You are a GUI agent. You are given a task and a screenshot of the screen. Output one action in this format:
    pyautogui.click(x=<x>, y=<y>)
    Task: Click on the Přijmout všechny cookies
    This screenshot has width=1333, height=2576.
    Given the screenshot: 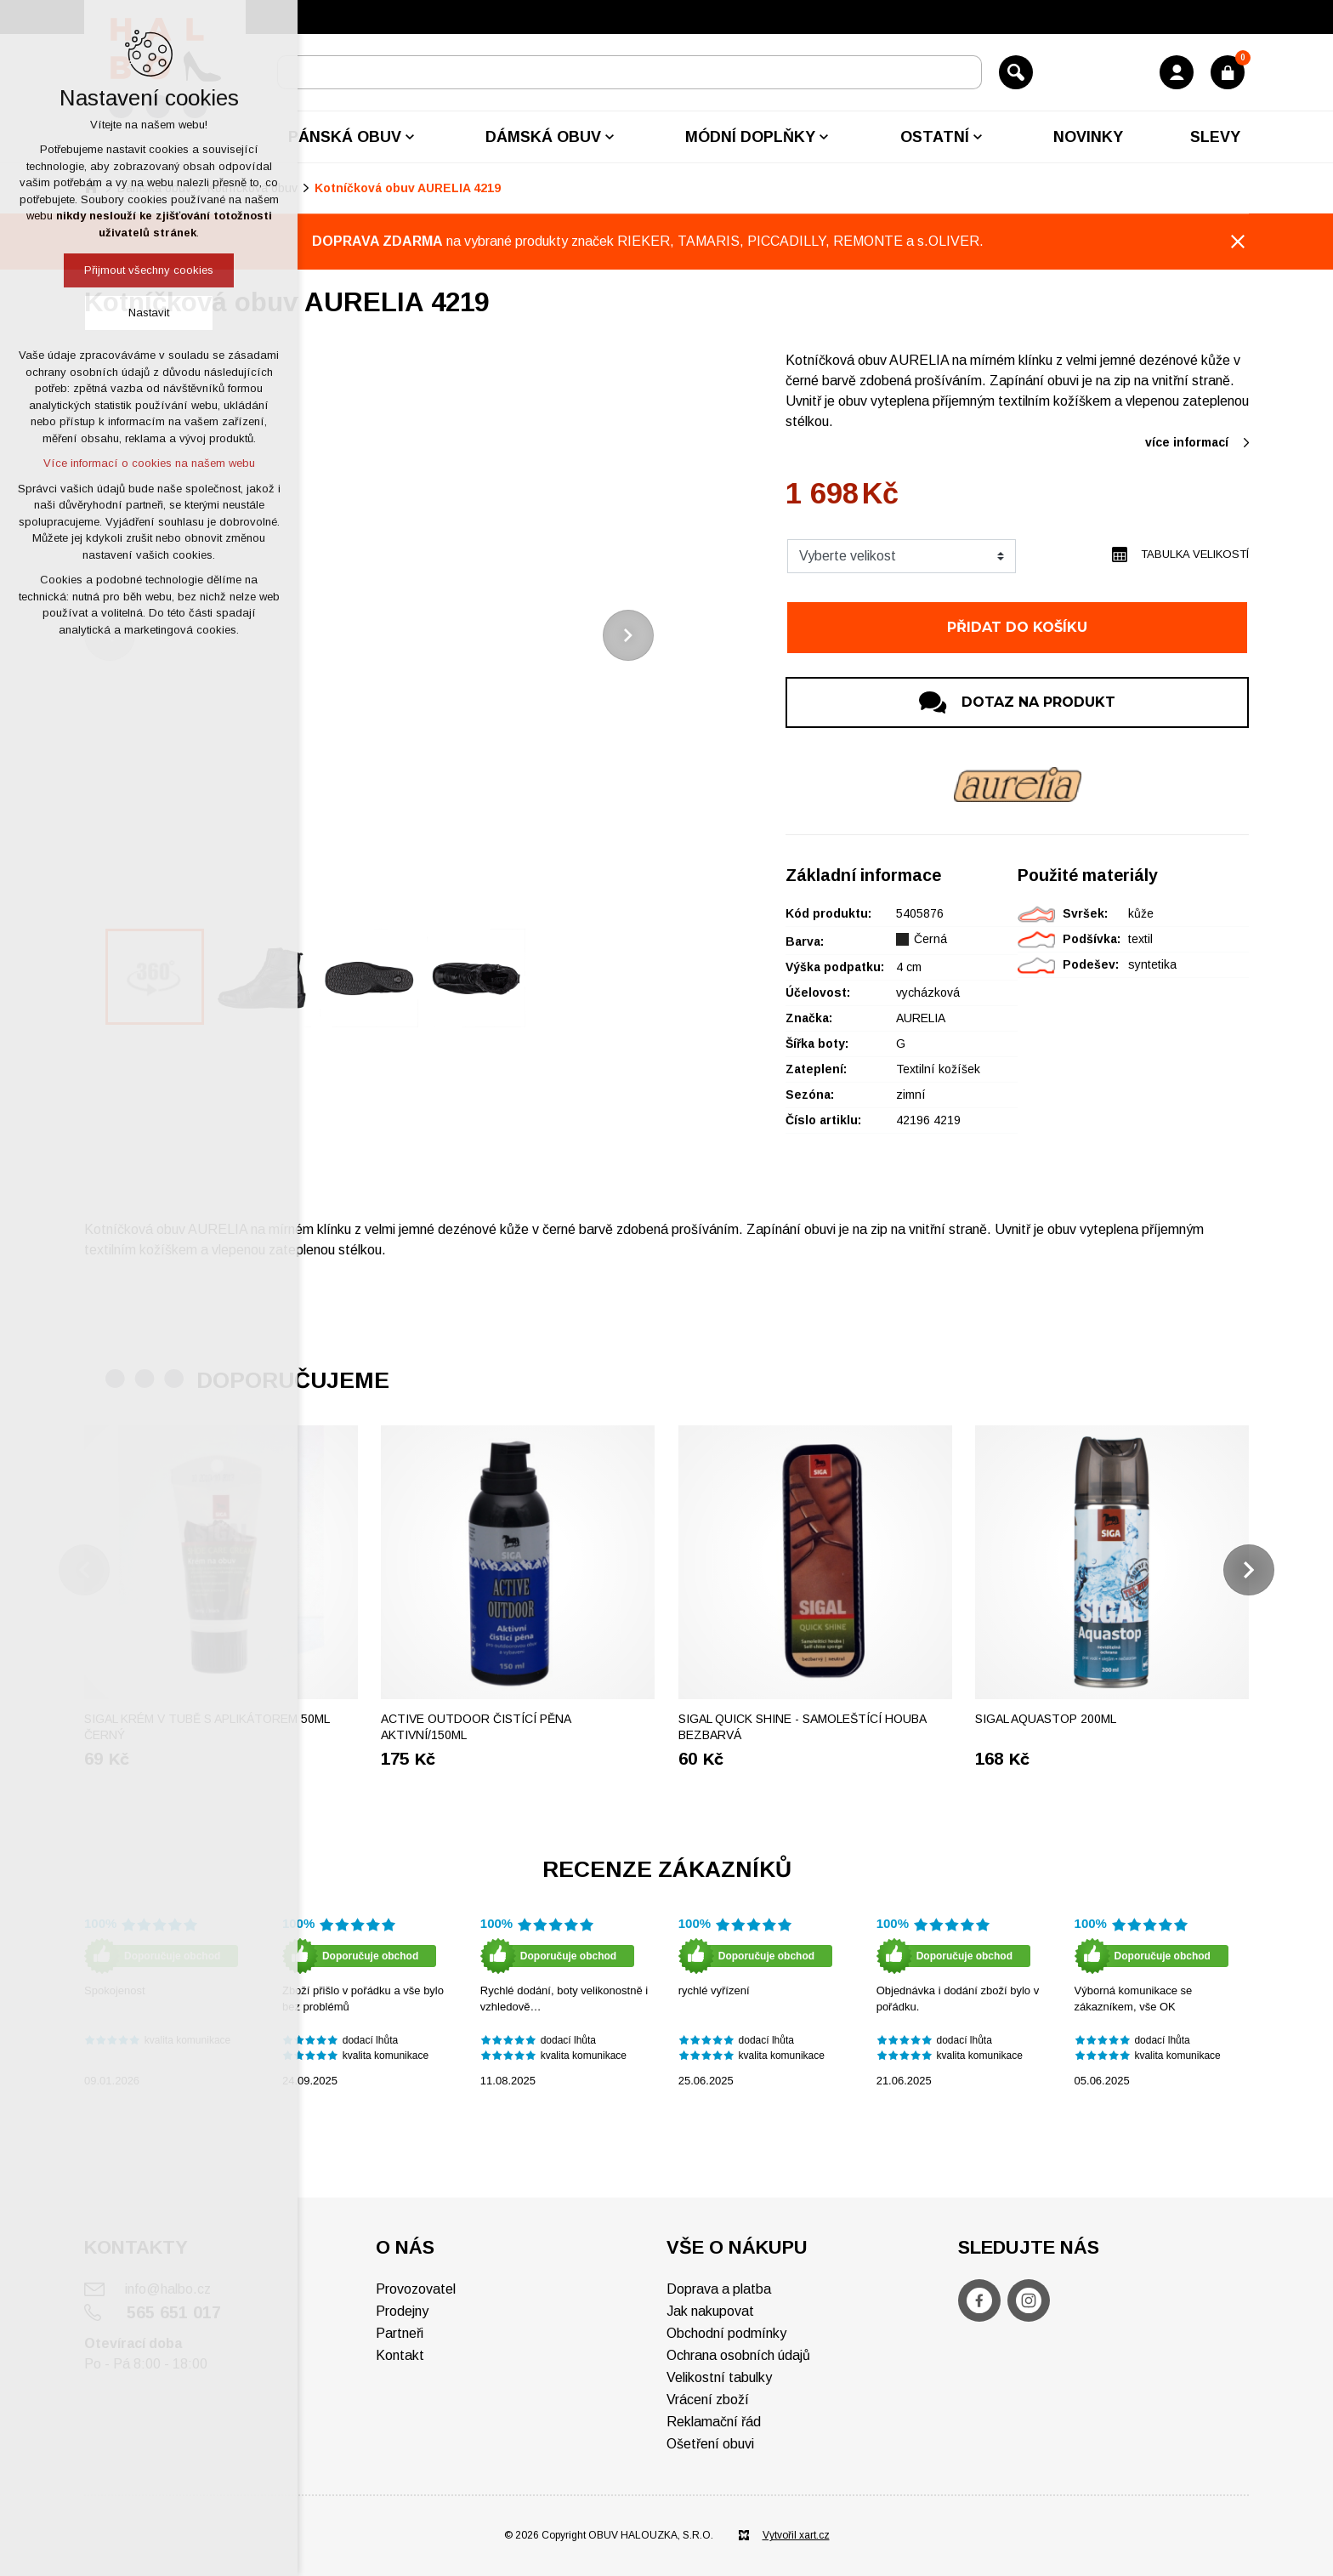 What is the action you would take?
    pyautogui.click(x=148, y=270)
    